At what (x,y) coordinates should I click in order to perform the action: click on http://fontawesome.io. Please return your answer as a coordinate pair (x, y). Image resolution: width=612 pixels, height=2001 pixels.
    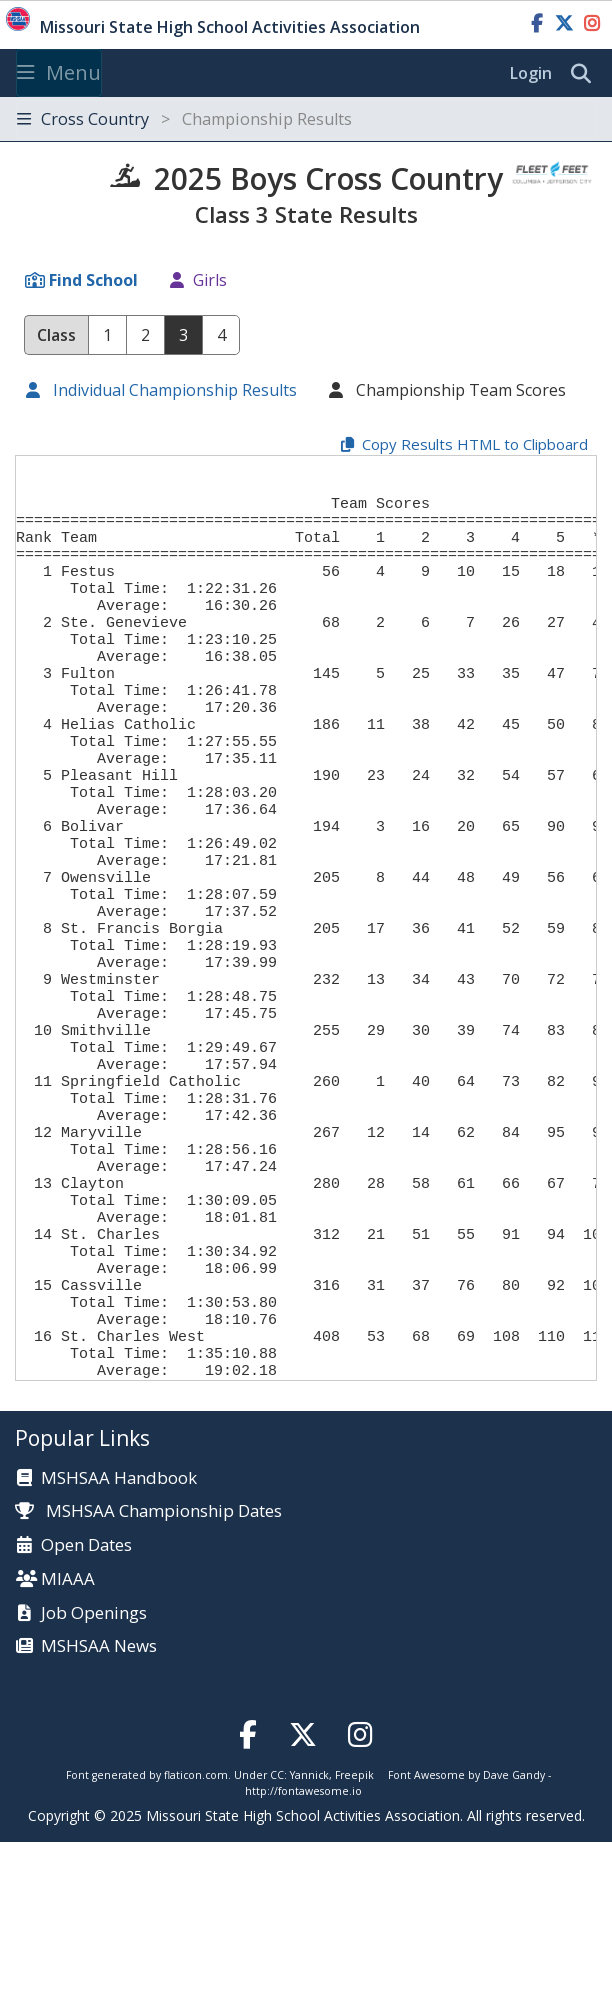
    Looking at the image, I should click on (303, 1950).